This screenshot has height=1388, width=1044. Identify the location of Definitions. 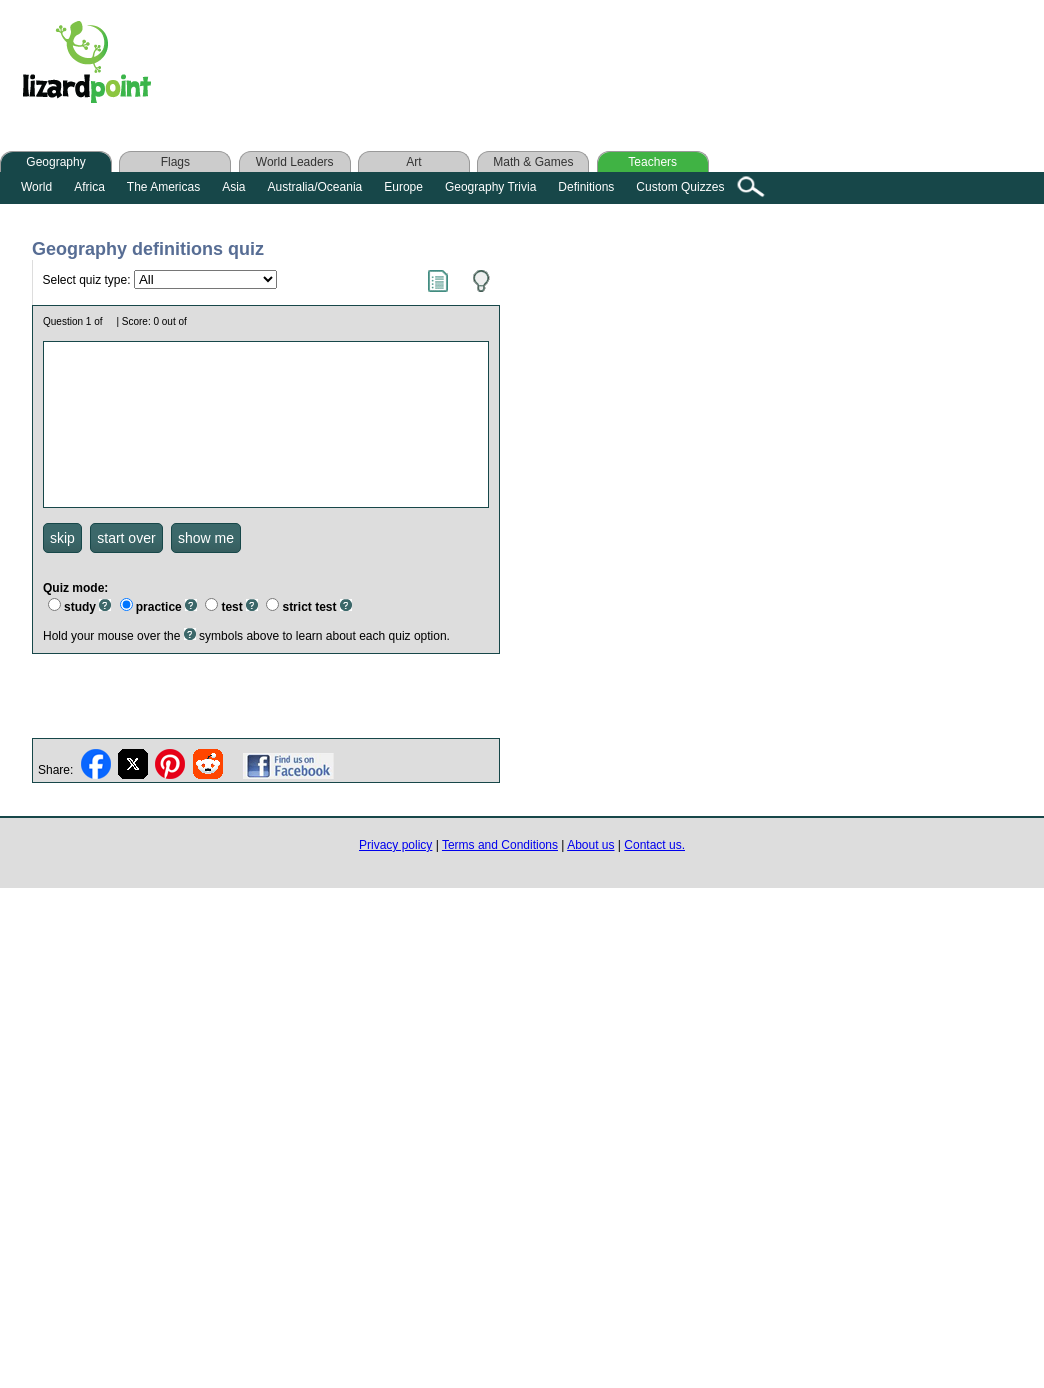
(586, 187).